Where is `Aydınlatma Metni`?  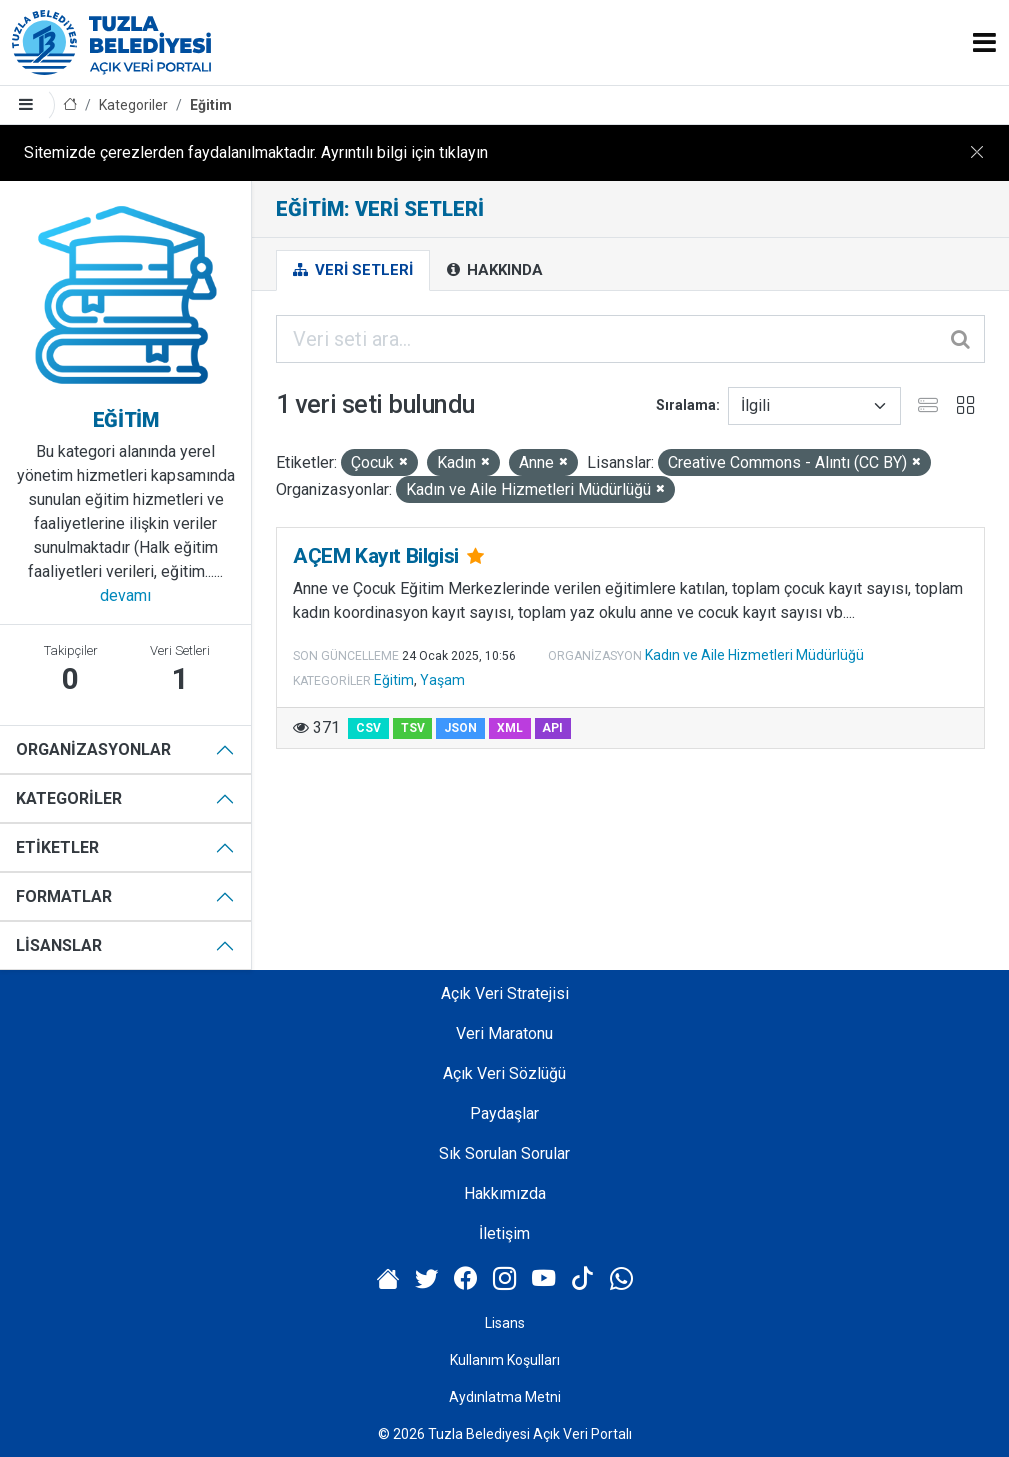
Aydınlatma Metni is located at coordinates (505, 1397).